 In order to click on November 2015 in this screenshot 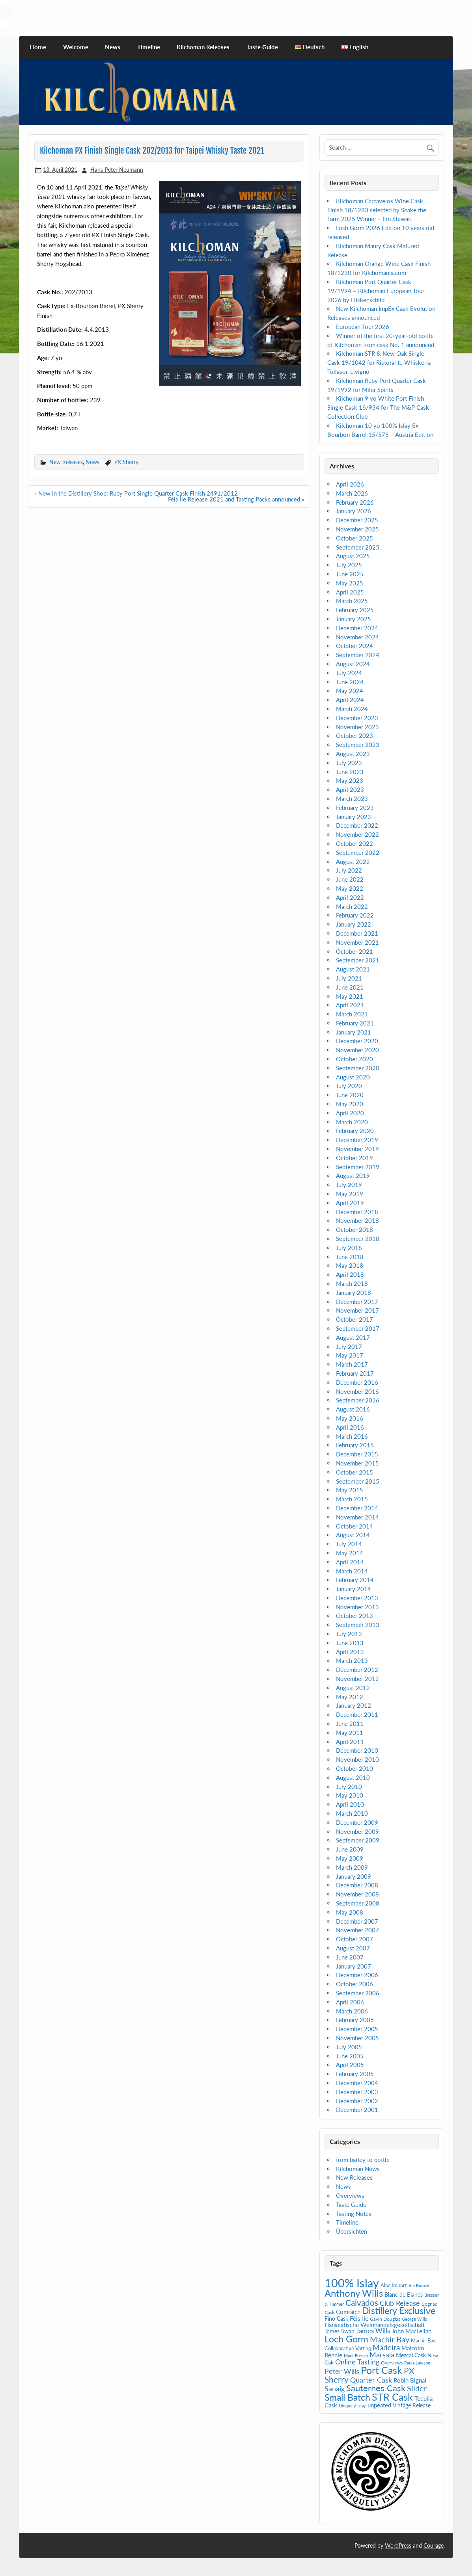, I will do `click(357, 1463)`.